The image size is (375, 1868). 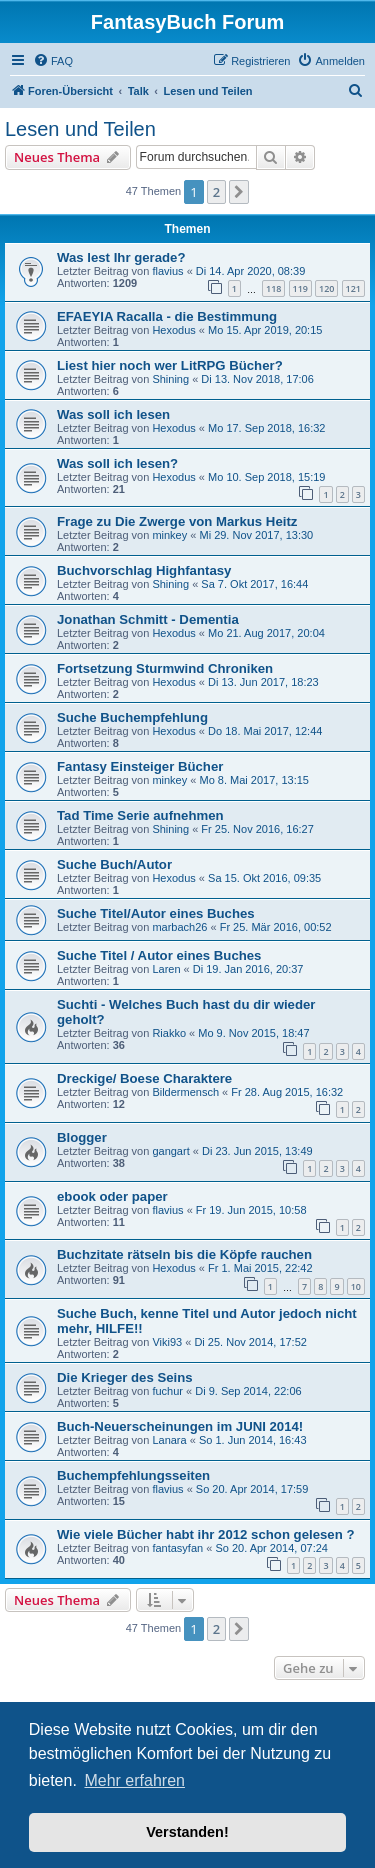 I want to click on fuchur, so click(x=167, y=1391).